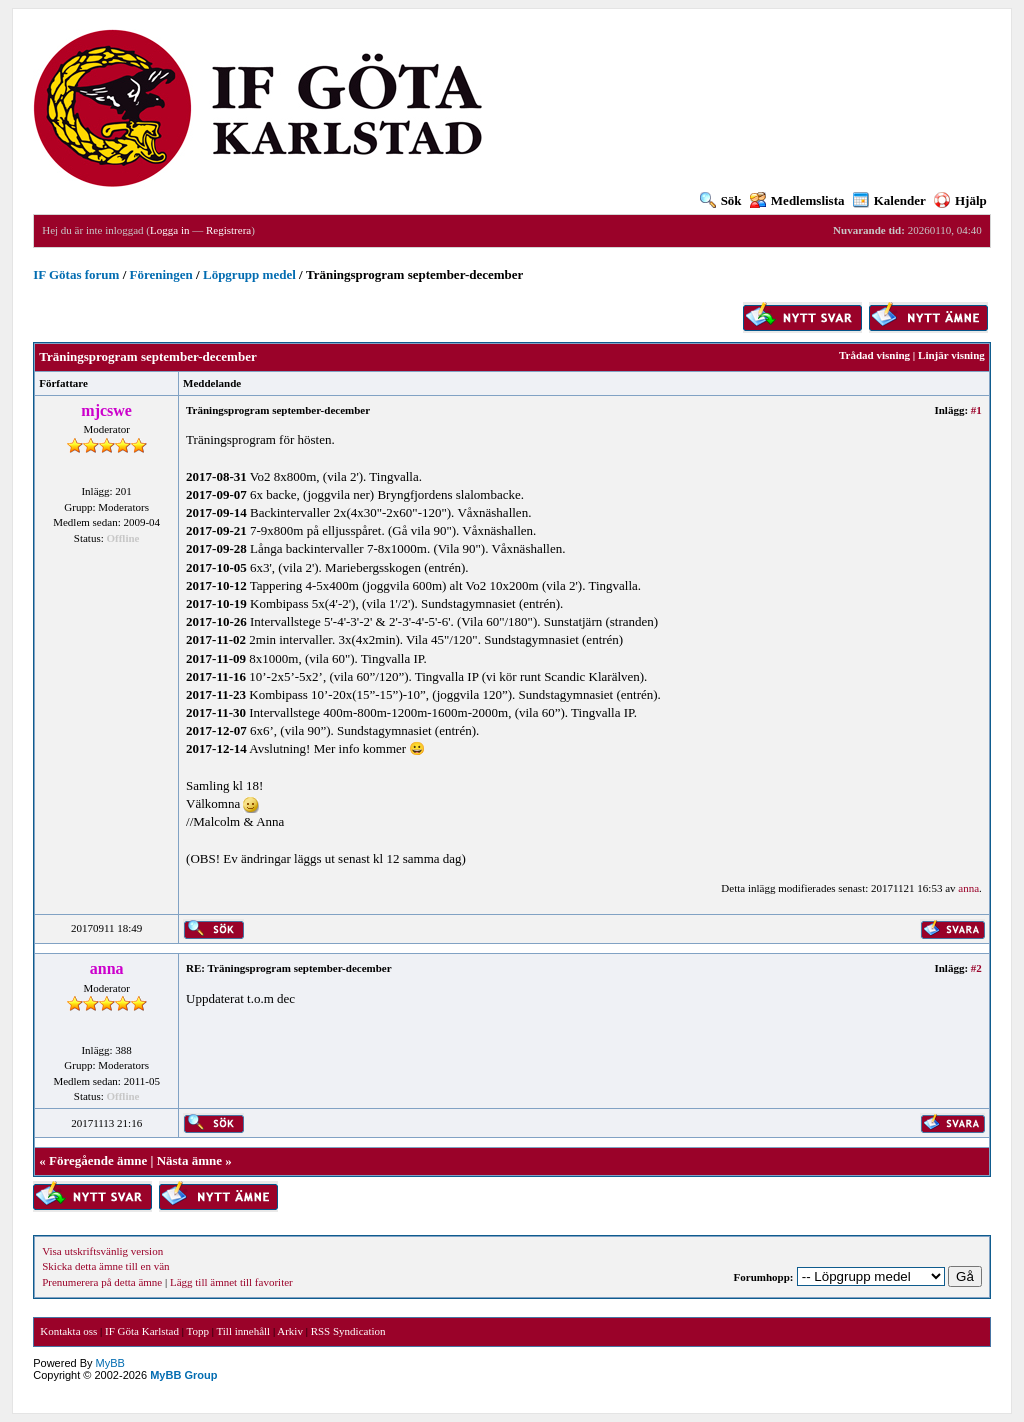 Image resolution: width=1024 pixels, height=1422 pixels. Describe the element at coordinates (102, 1282) in the screenshot. I see `Prenumerera på detta ämne` at that location.